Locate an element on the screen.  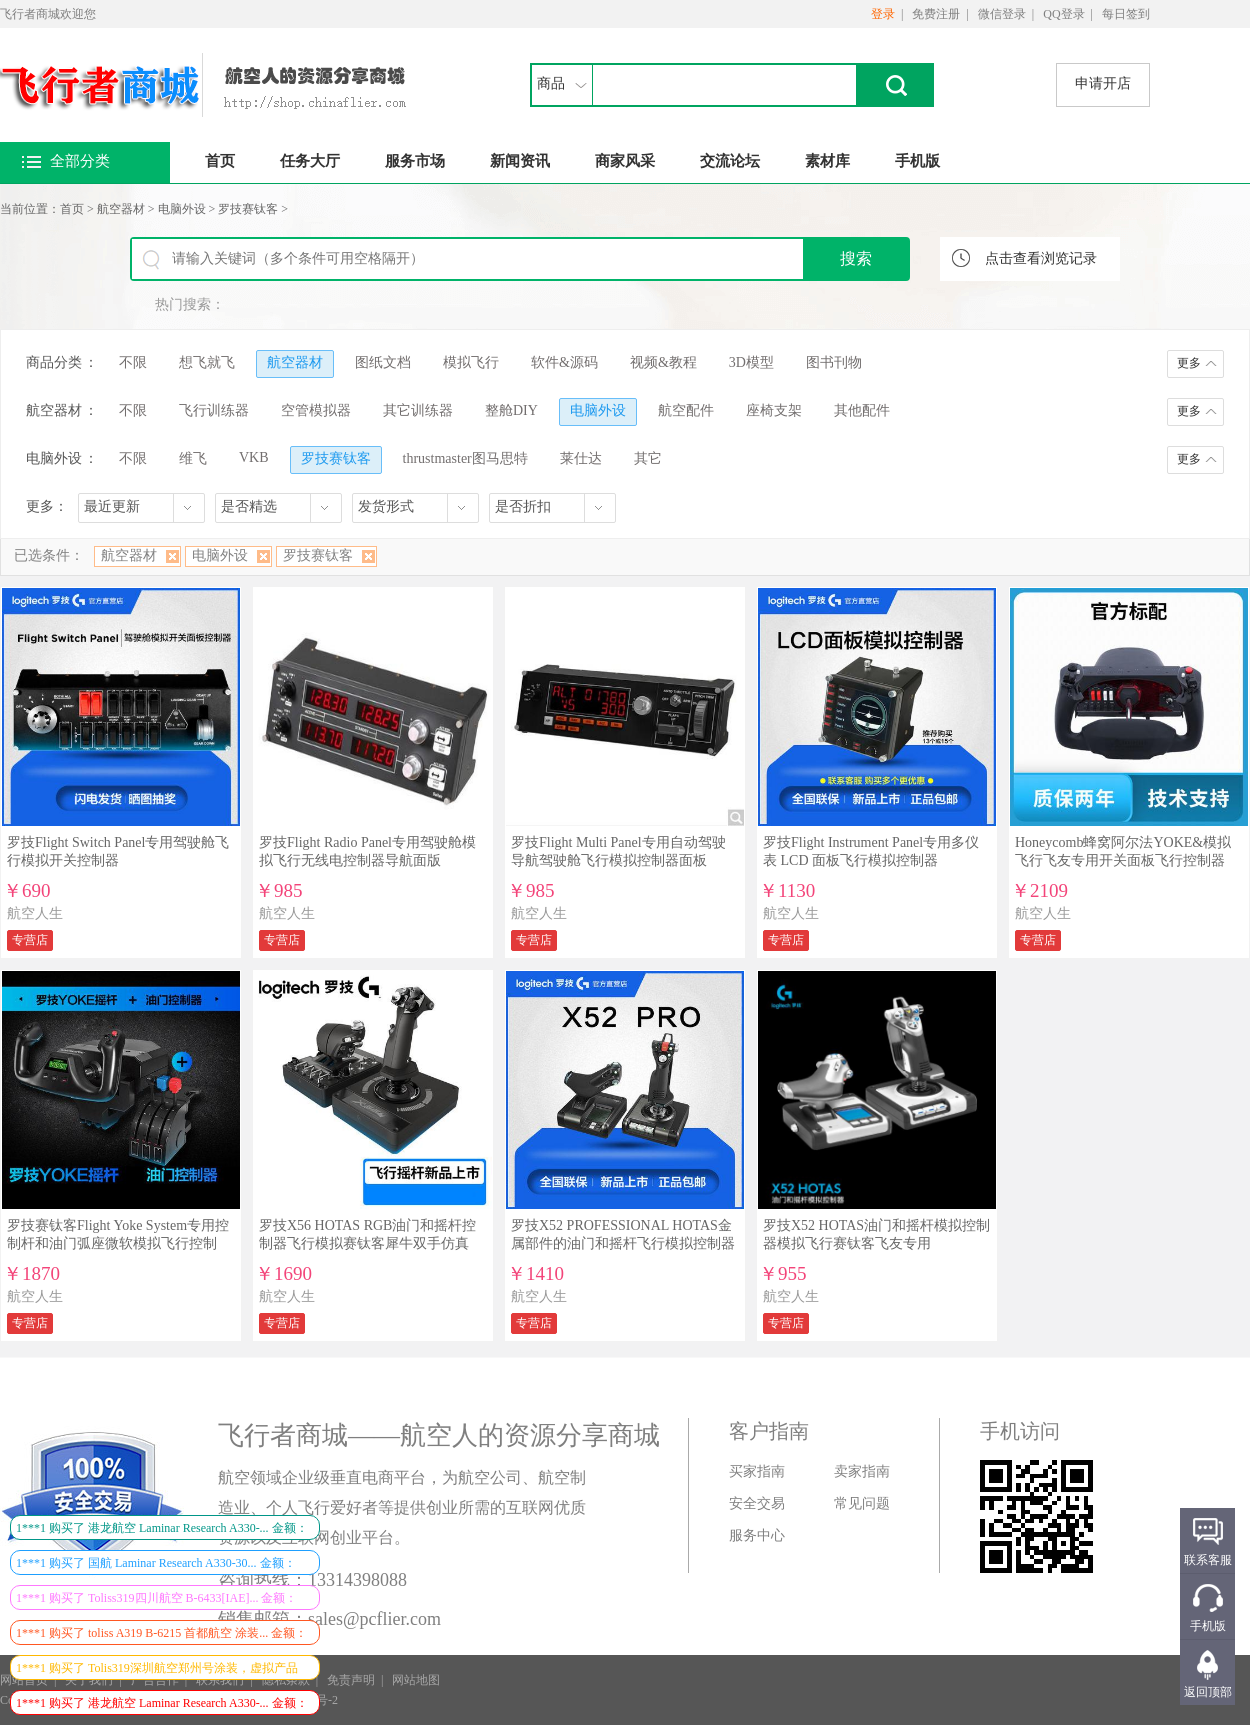
想飞就飞 is located at coordinates (207, 362).